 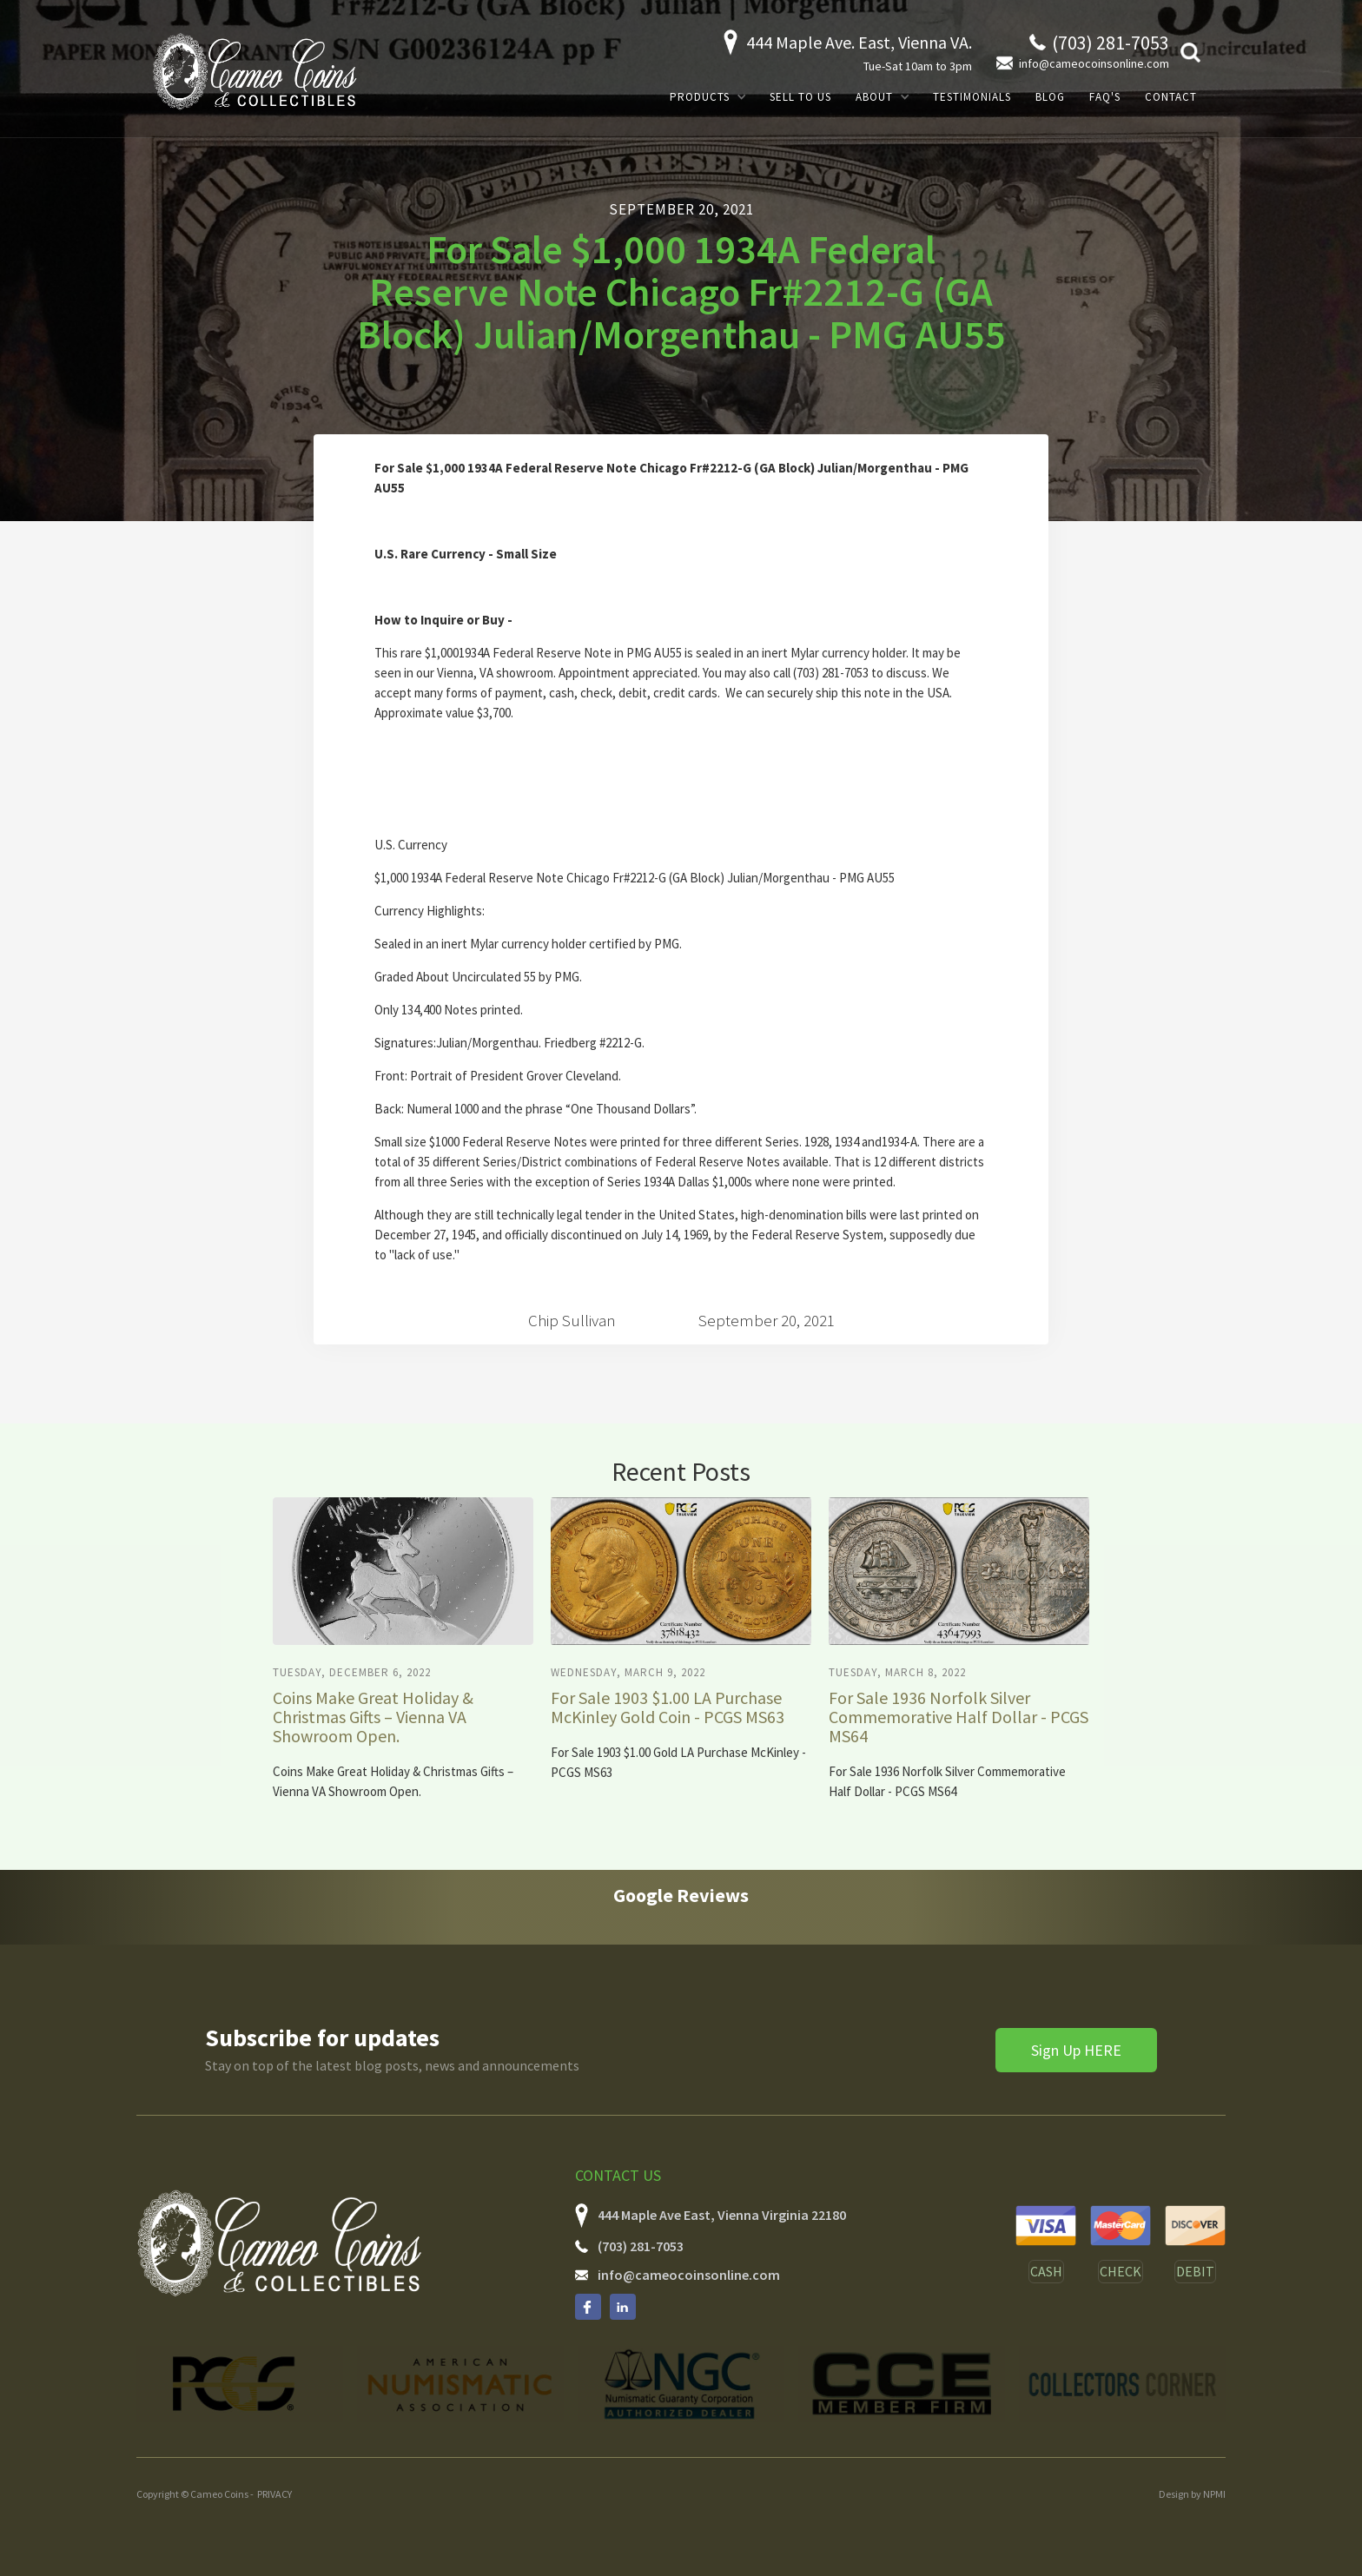 What do you see at coordinates (800, 96) in the screenshot?
I see `SELL TO US` at bounding box center [800, 96].